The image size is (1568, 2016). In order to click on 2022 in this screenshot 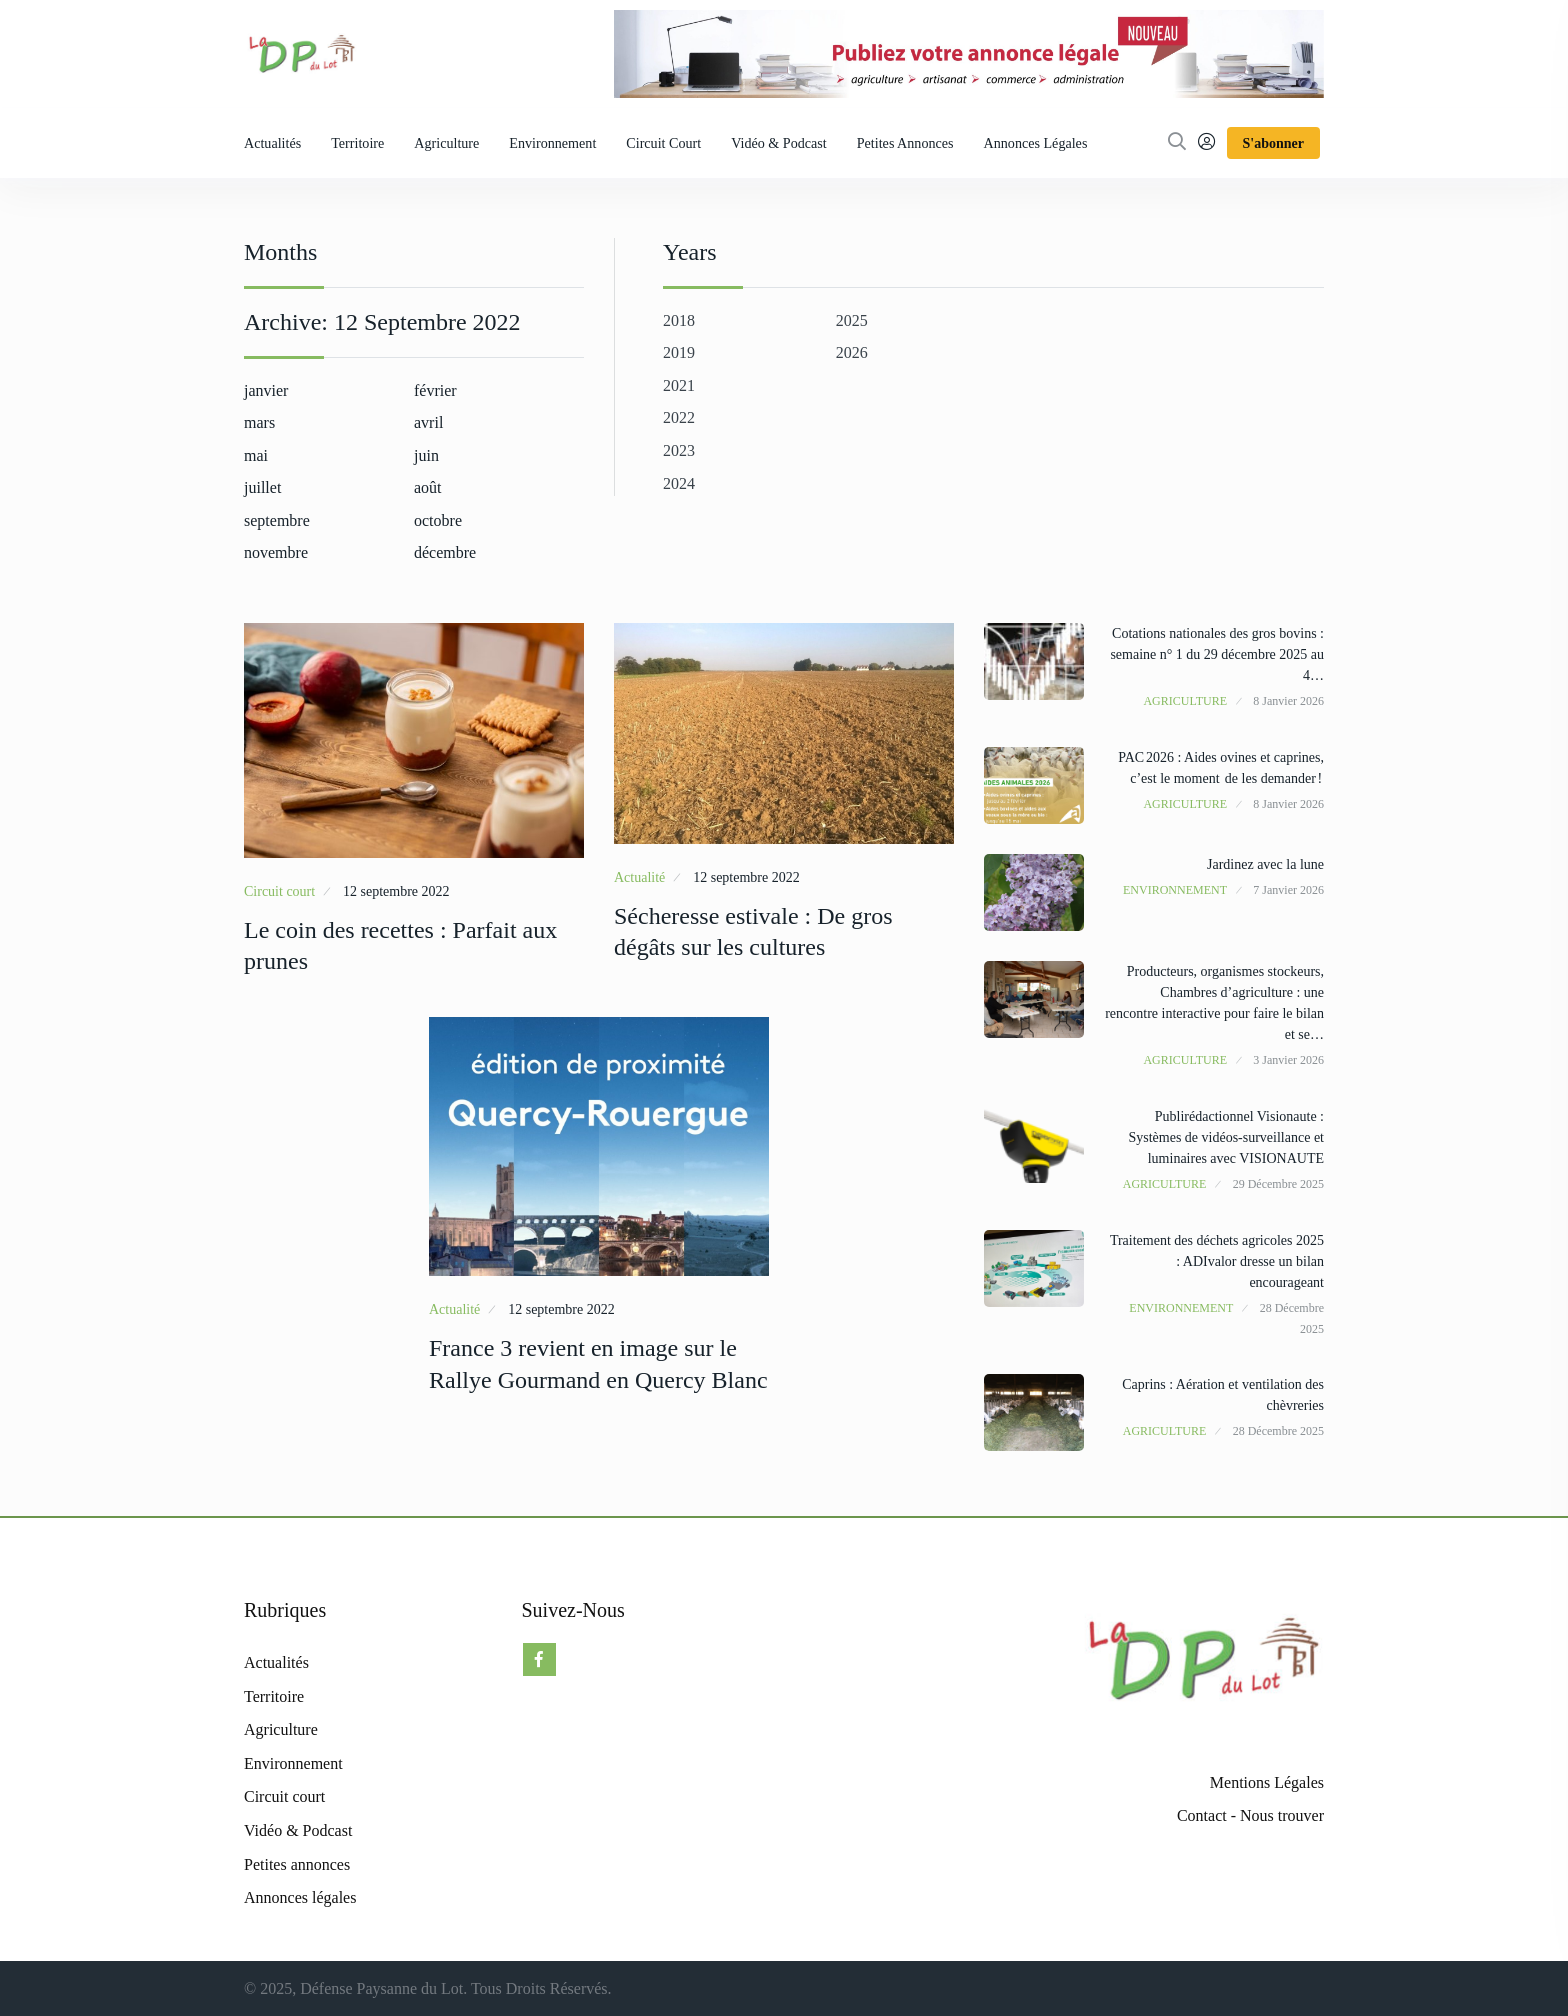, I will do `click(679, 417)`.